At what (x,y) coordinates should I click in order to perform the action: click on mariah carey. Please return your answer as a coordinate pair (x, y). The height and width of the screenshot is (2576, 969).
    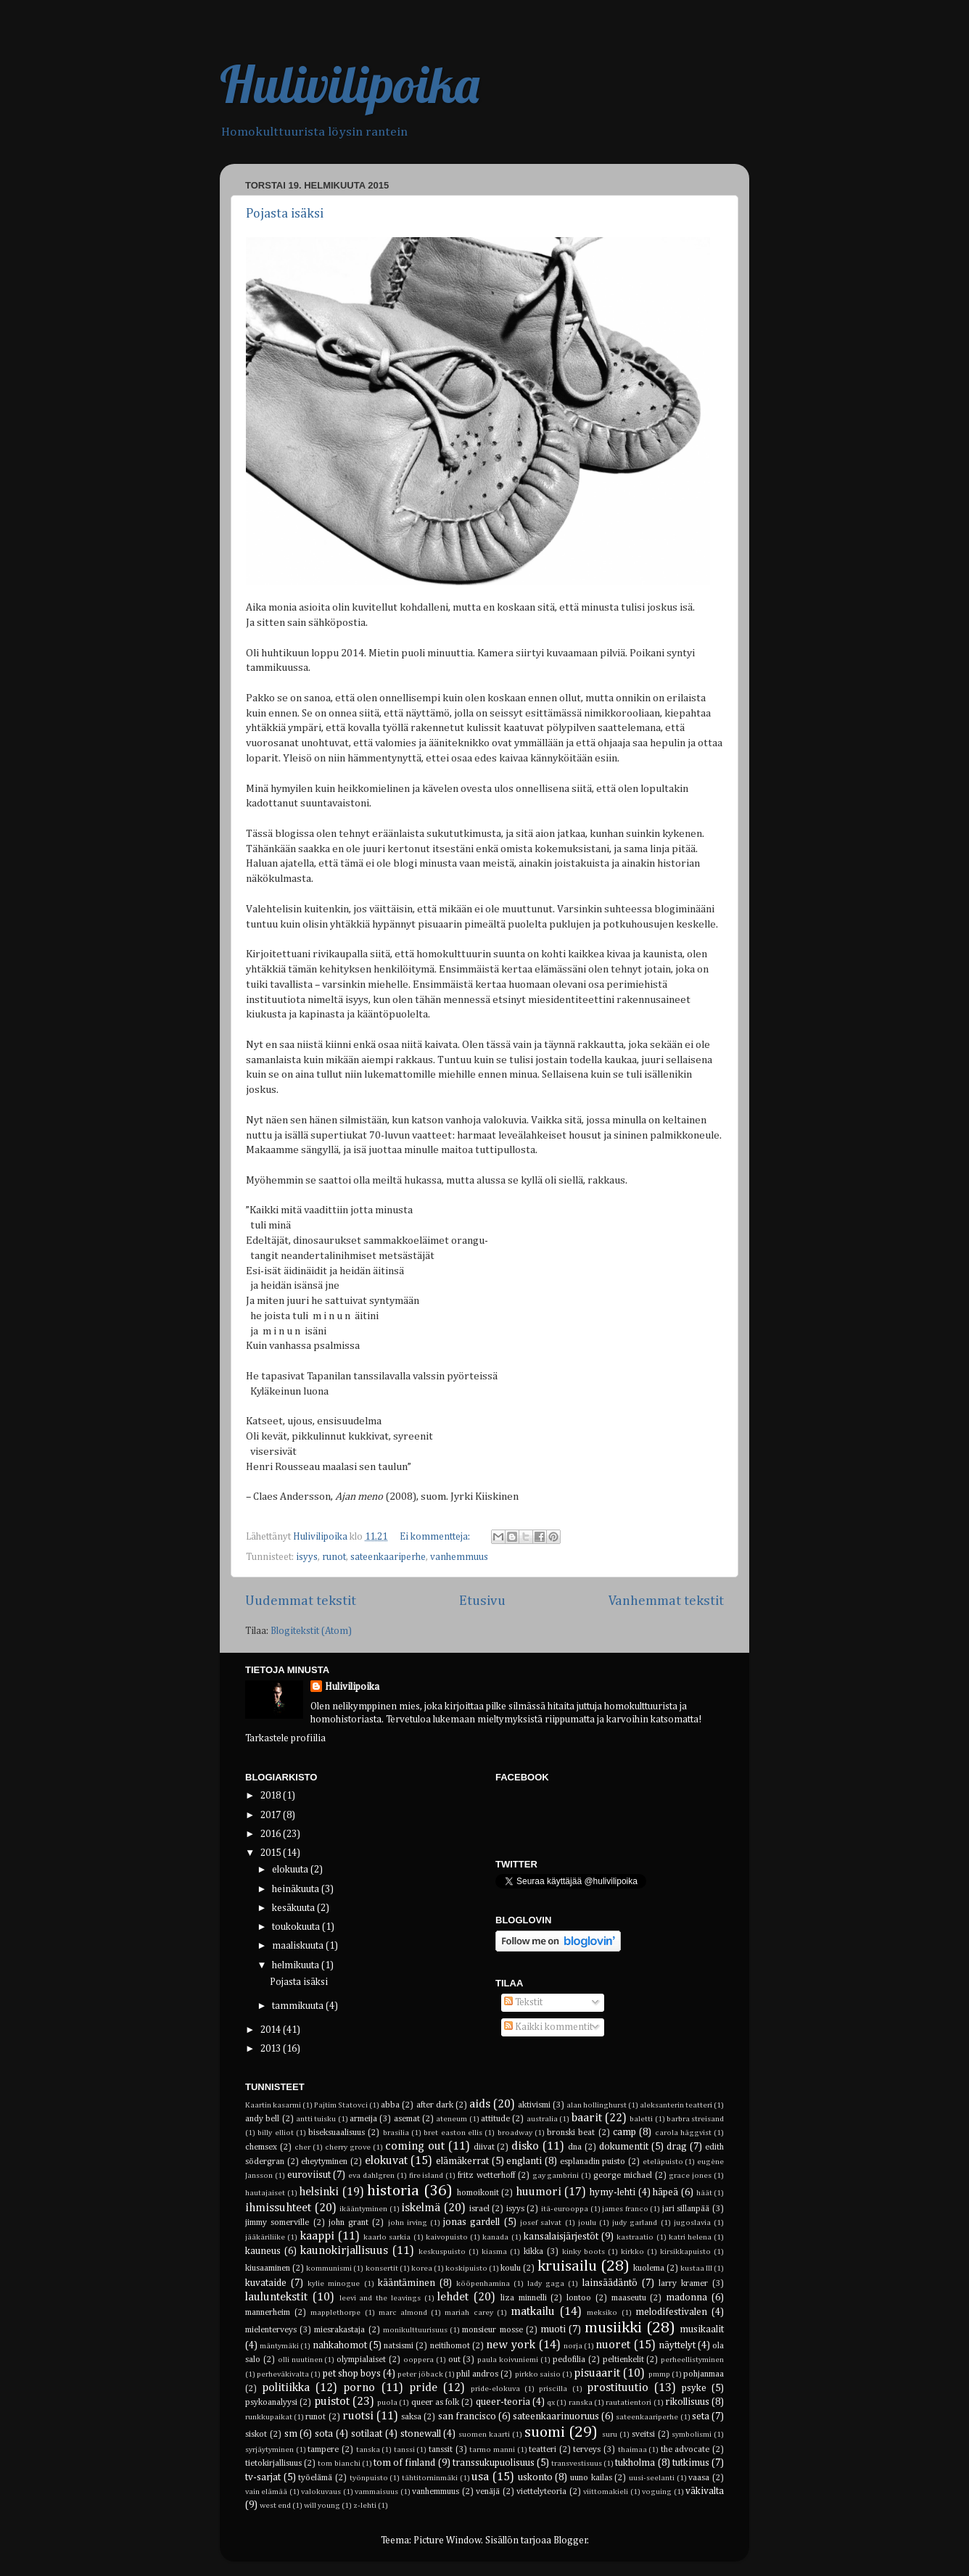
    Looking at the image, I should click on (468, 2312).